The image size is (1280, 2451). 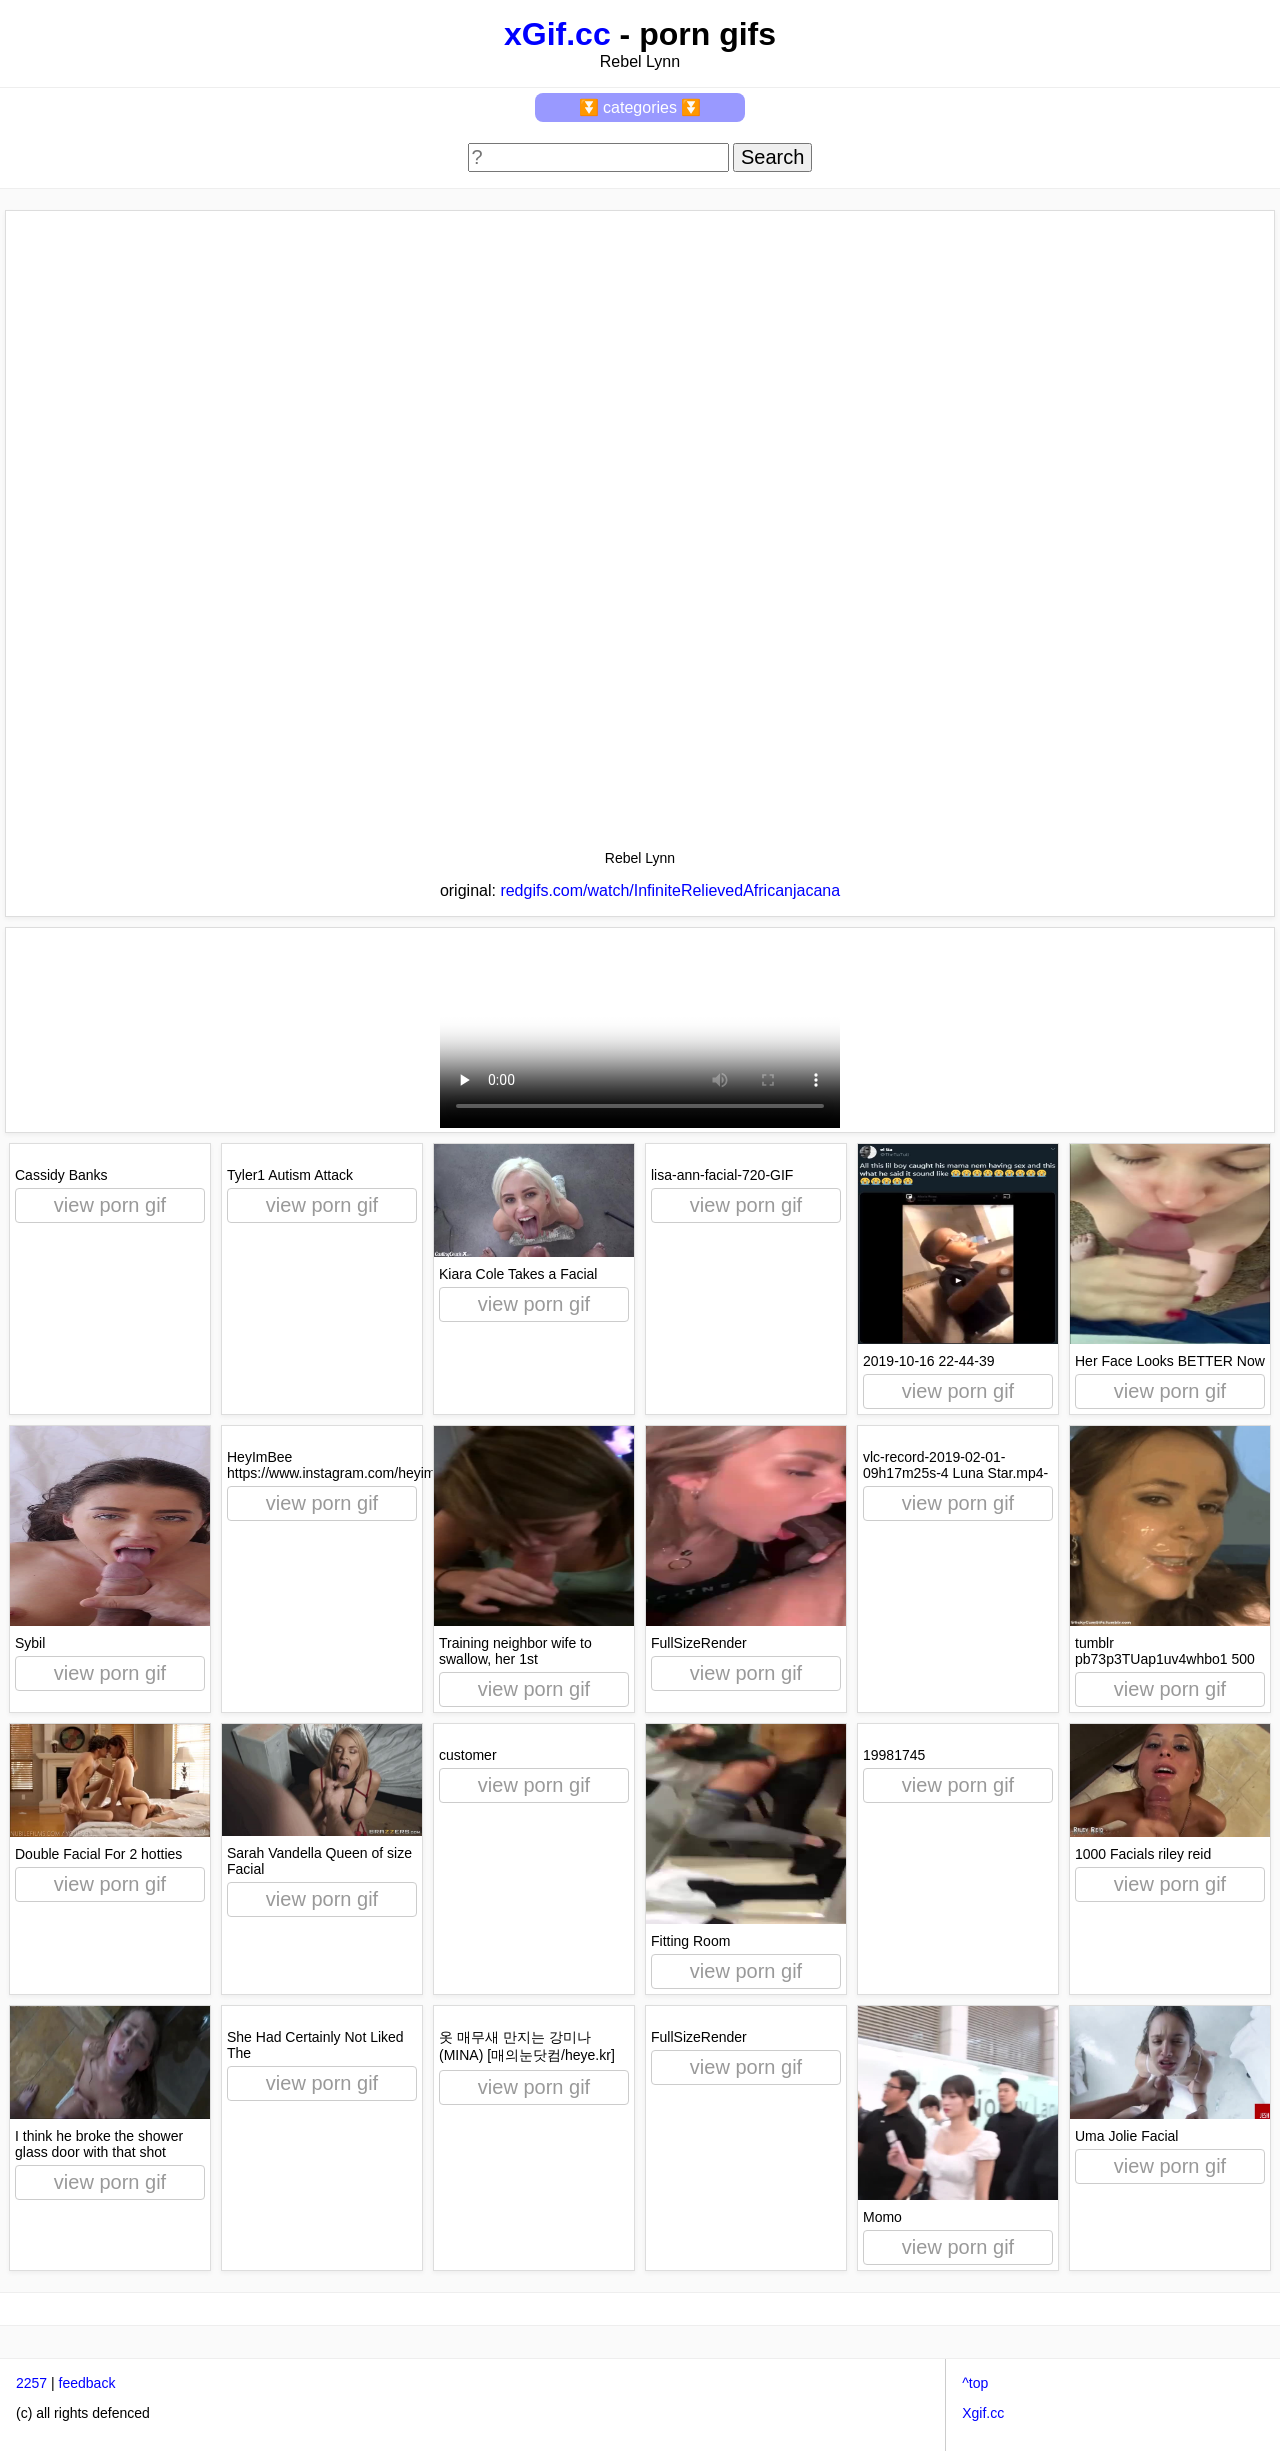 What do you see at coordinates (110, 1205) in the screenshot?
I see `view porn gif` at bounding box center [110, 1205].